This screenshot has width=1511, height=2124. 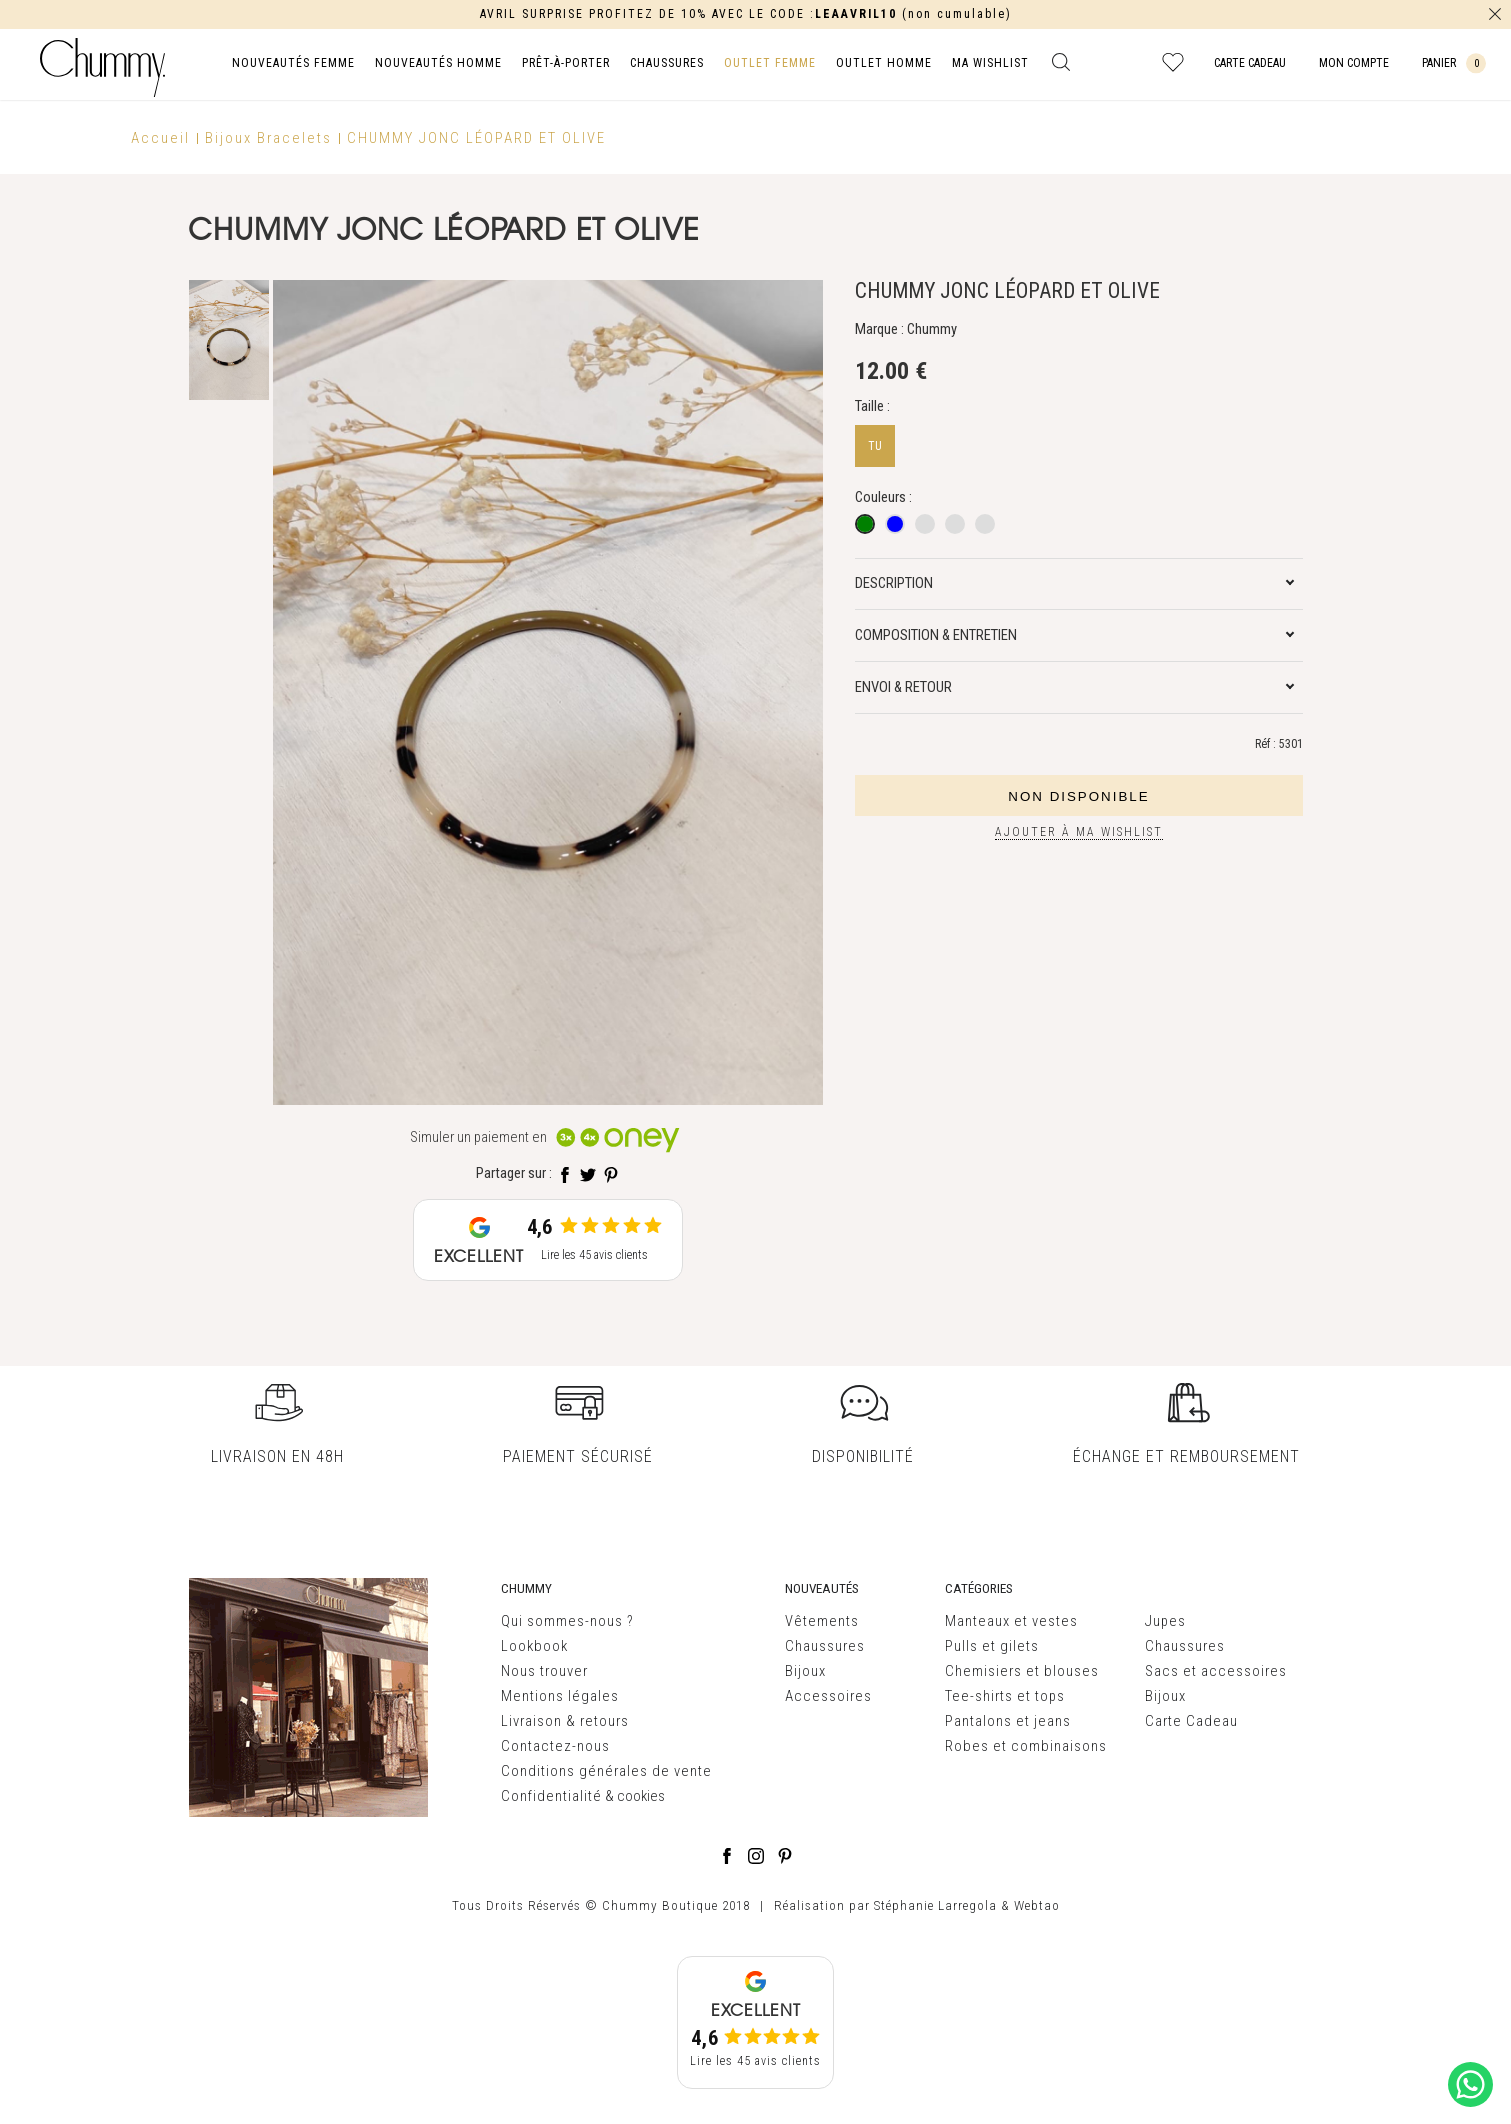 I want to click on Manteaux et vestes, so click(x=1011, y=1621).